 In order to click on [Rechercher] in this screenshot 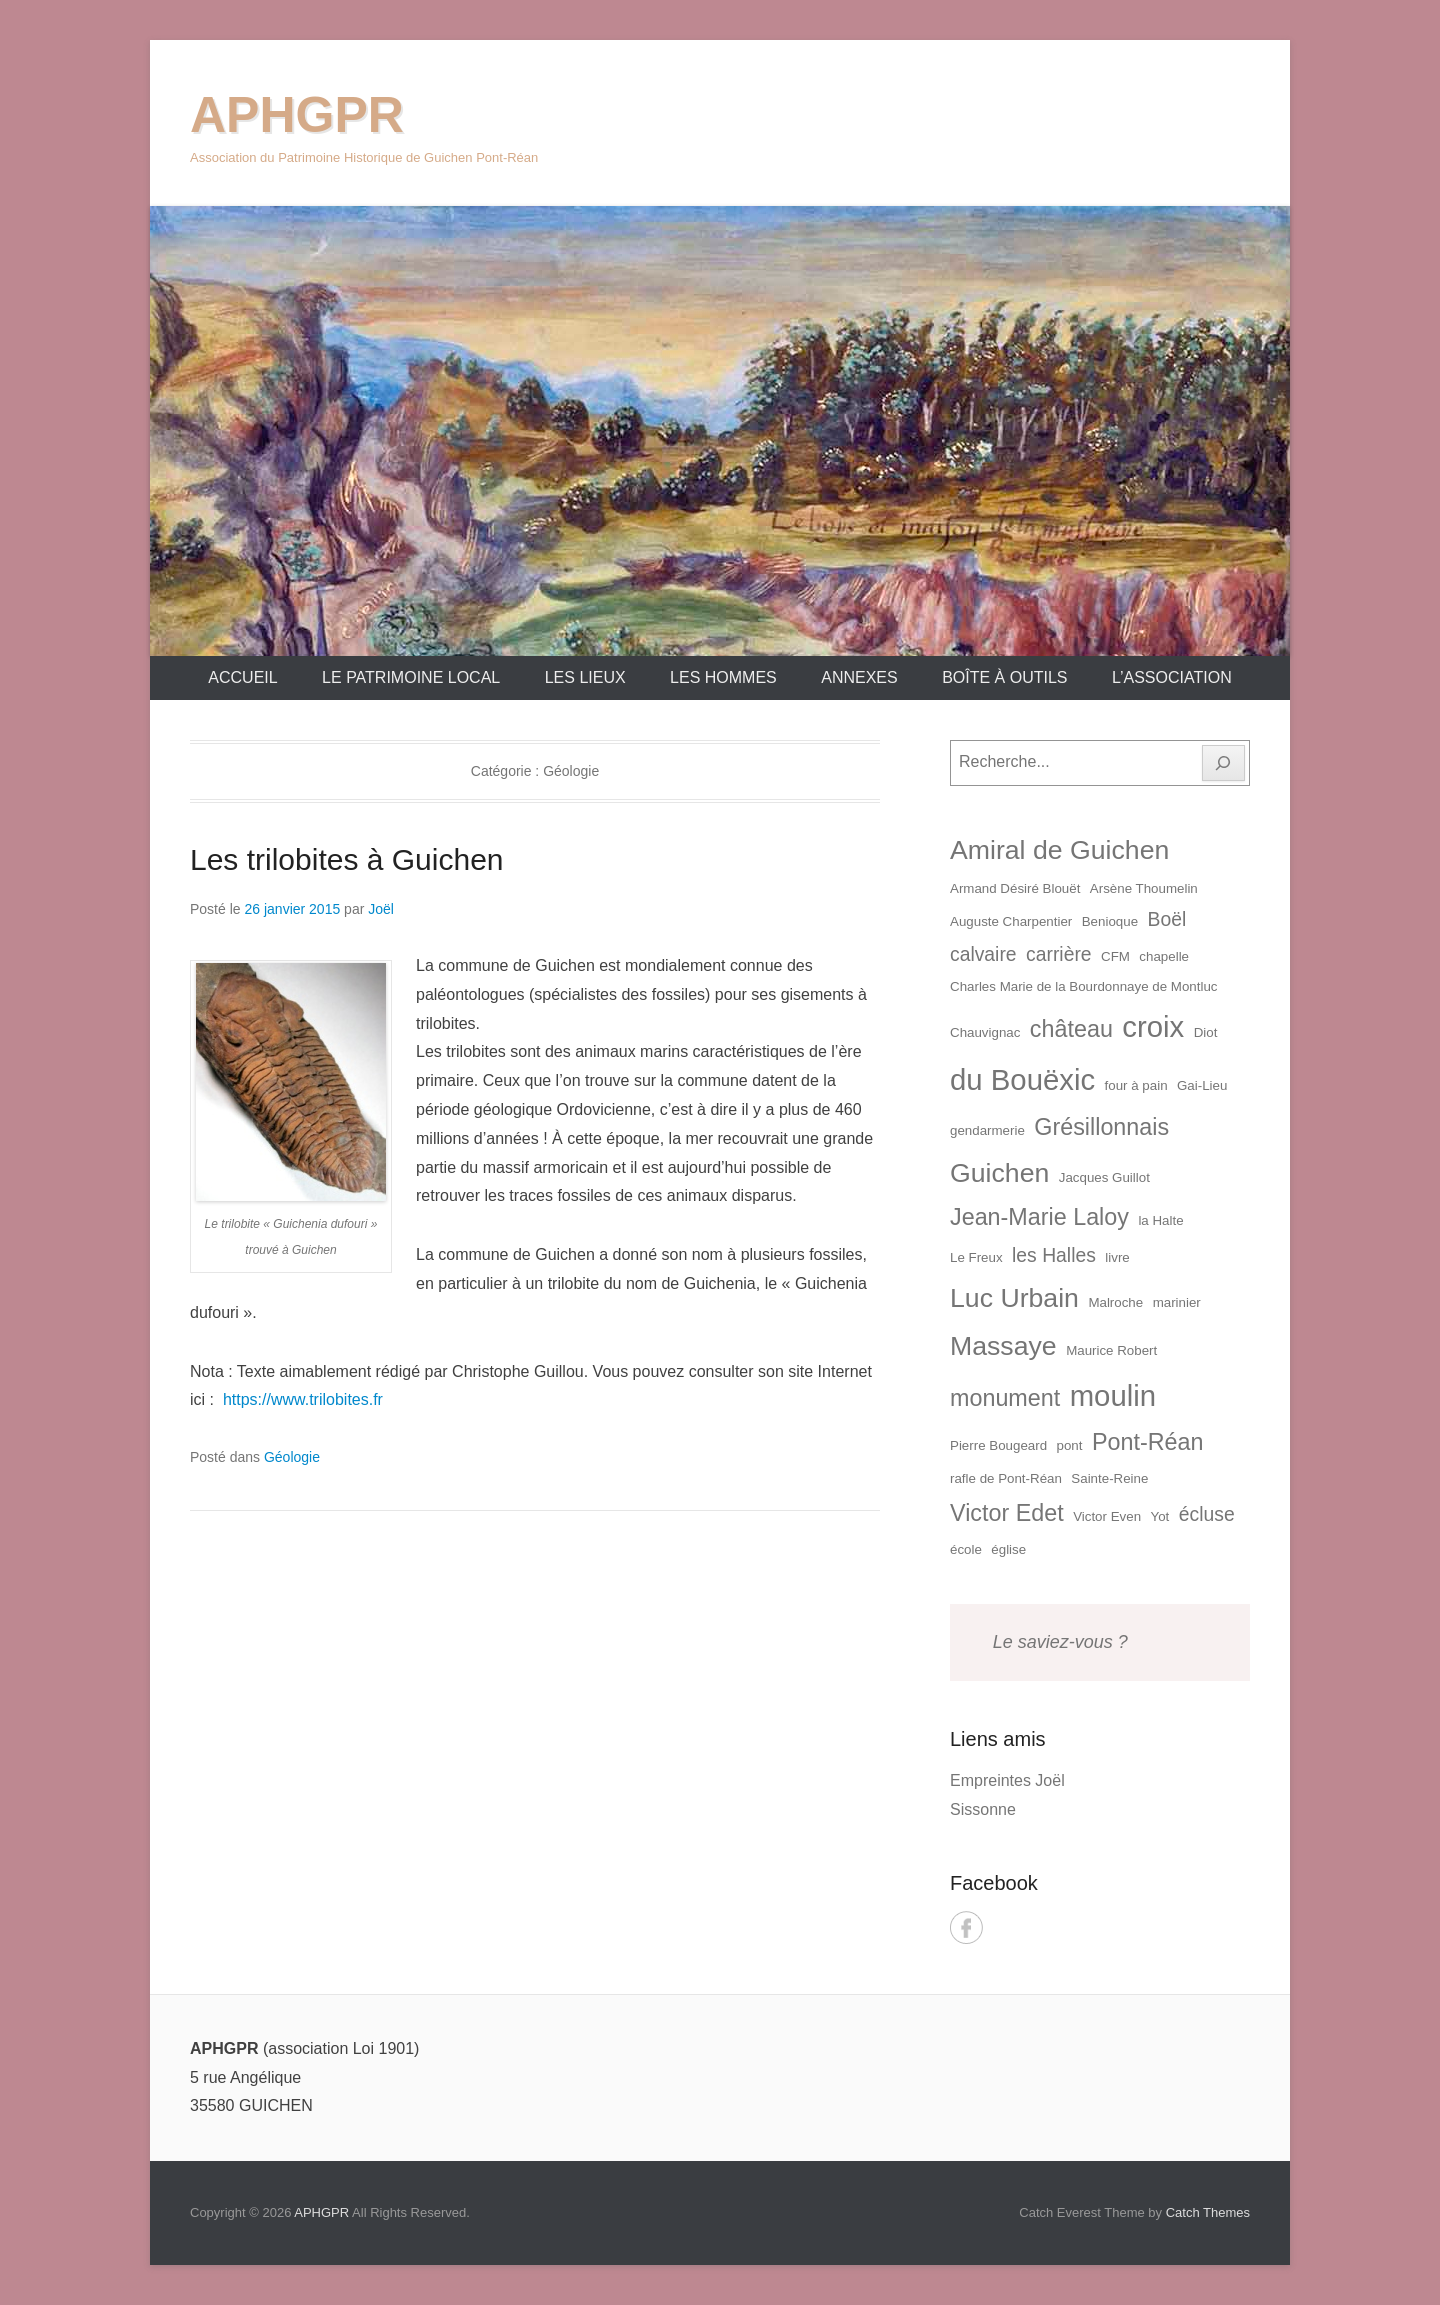, I will do `click(1224, 763)`.